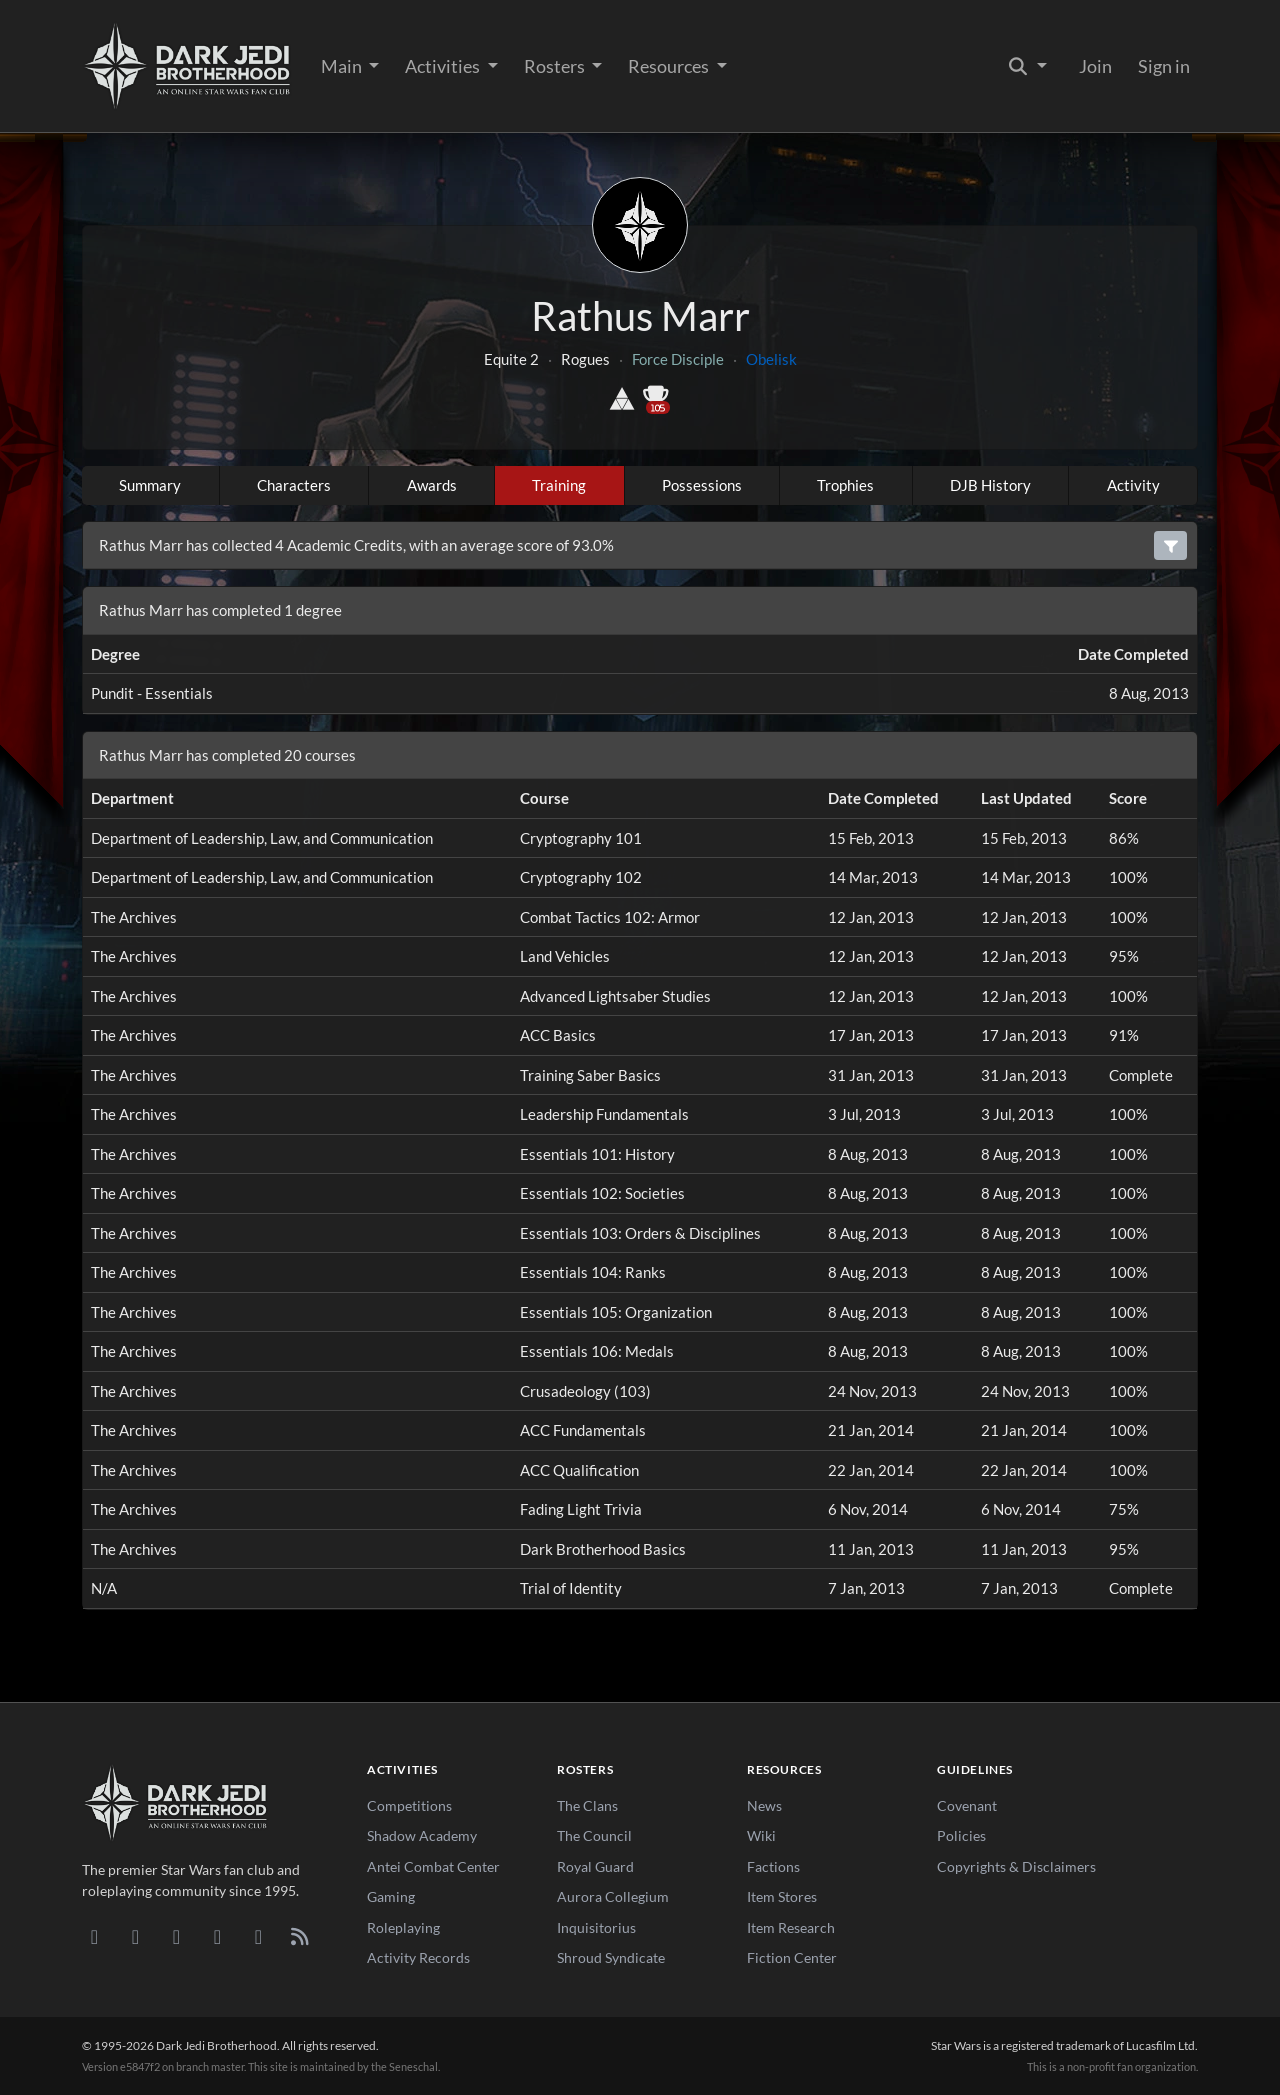  Describe the element at coordinates (403, 1927) in the screenshot. I see `Roleplaying` at that location.